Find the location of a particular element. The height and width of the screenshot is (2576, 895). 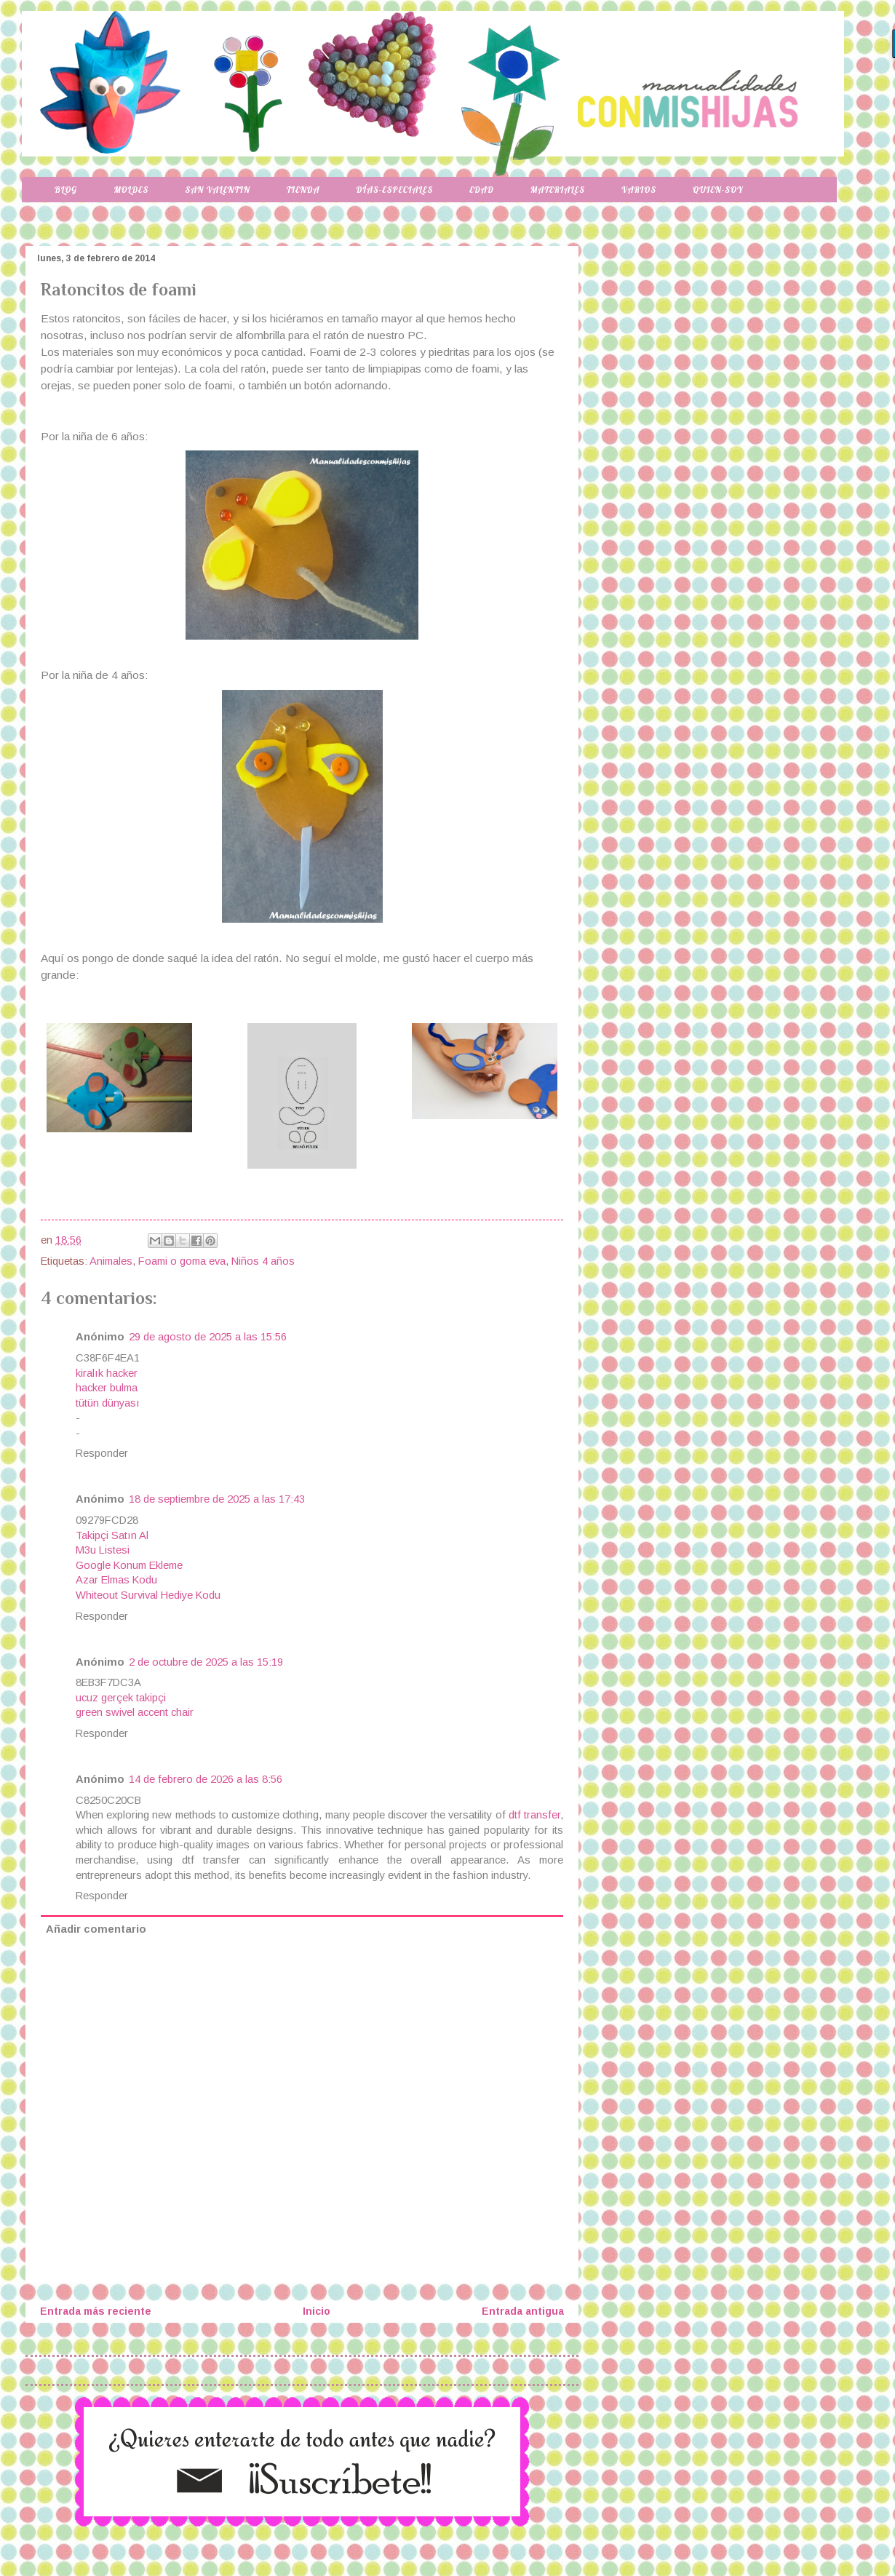

Foami o goma eva is located at coordinates (182, 1261).